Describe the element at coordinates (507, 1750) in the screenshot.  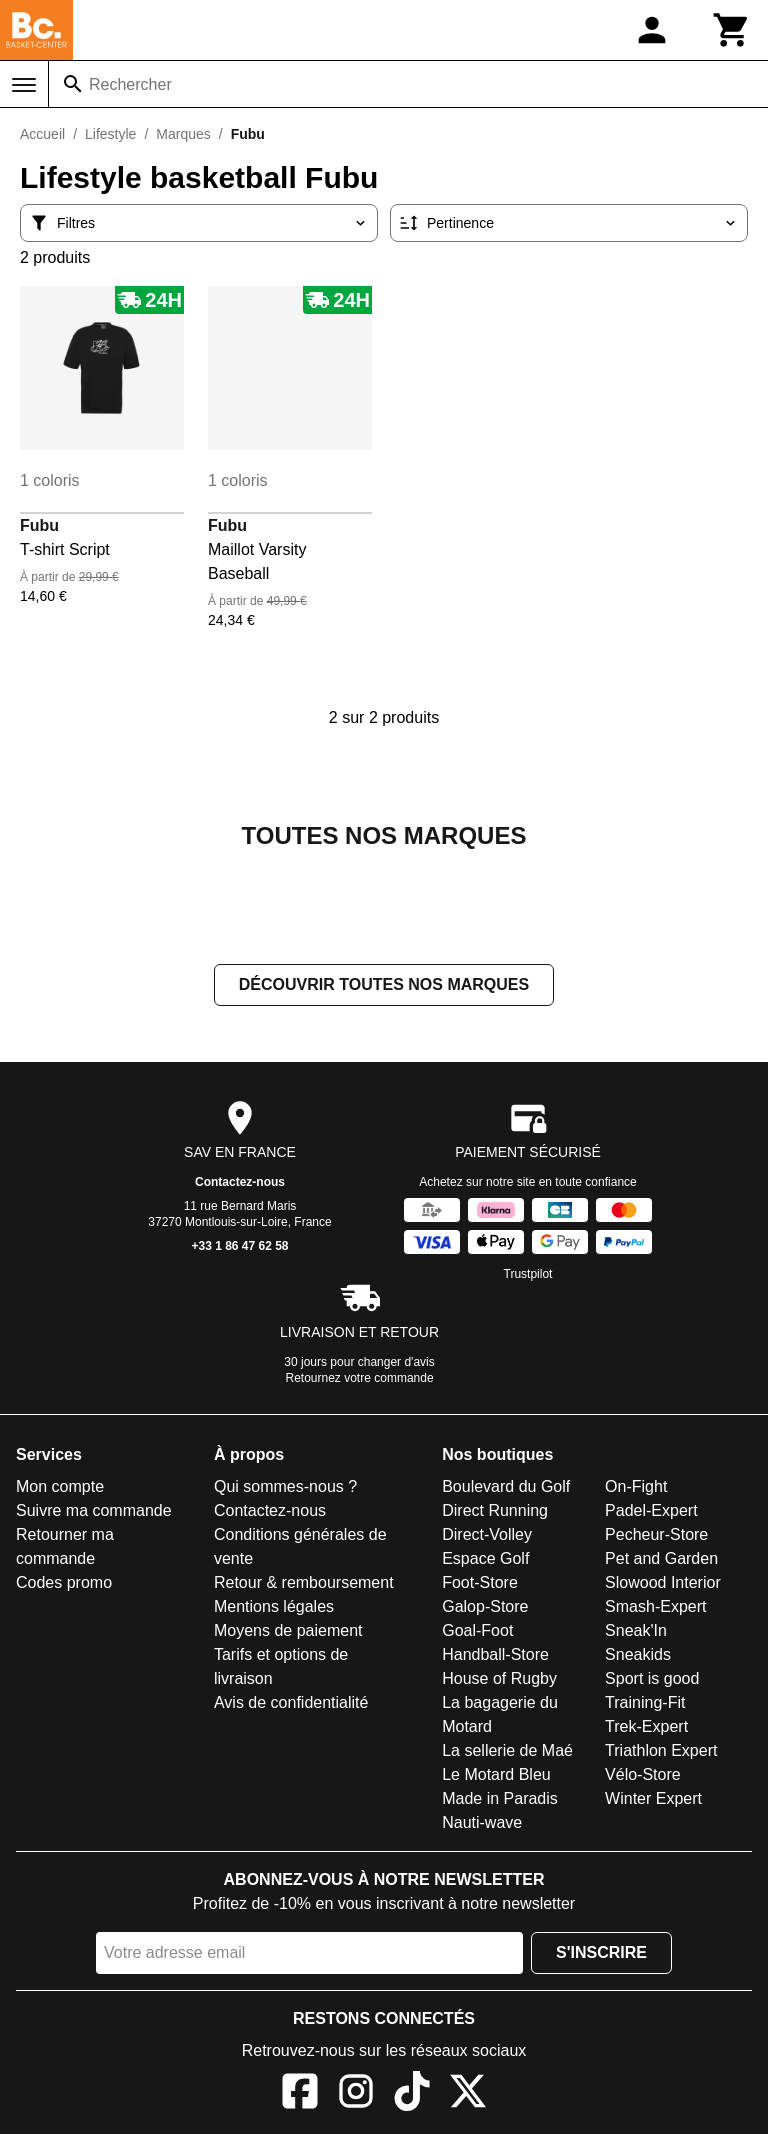
I see `La sellerie de Maé` at that location.